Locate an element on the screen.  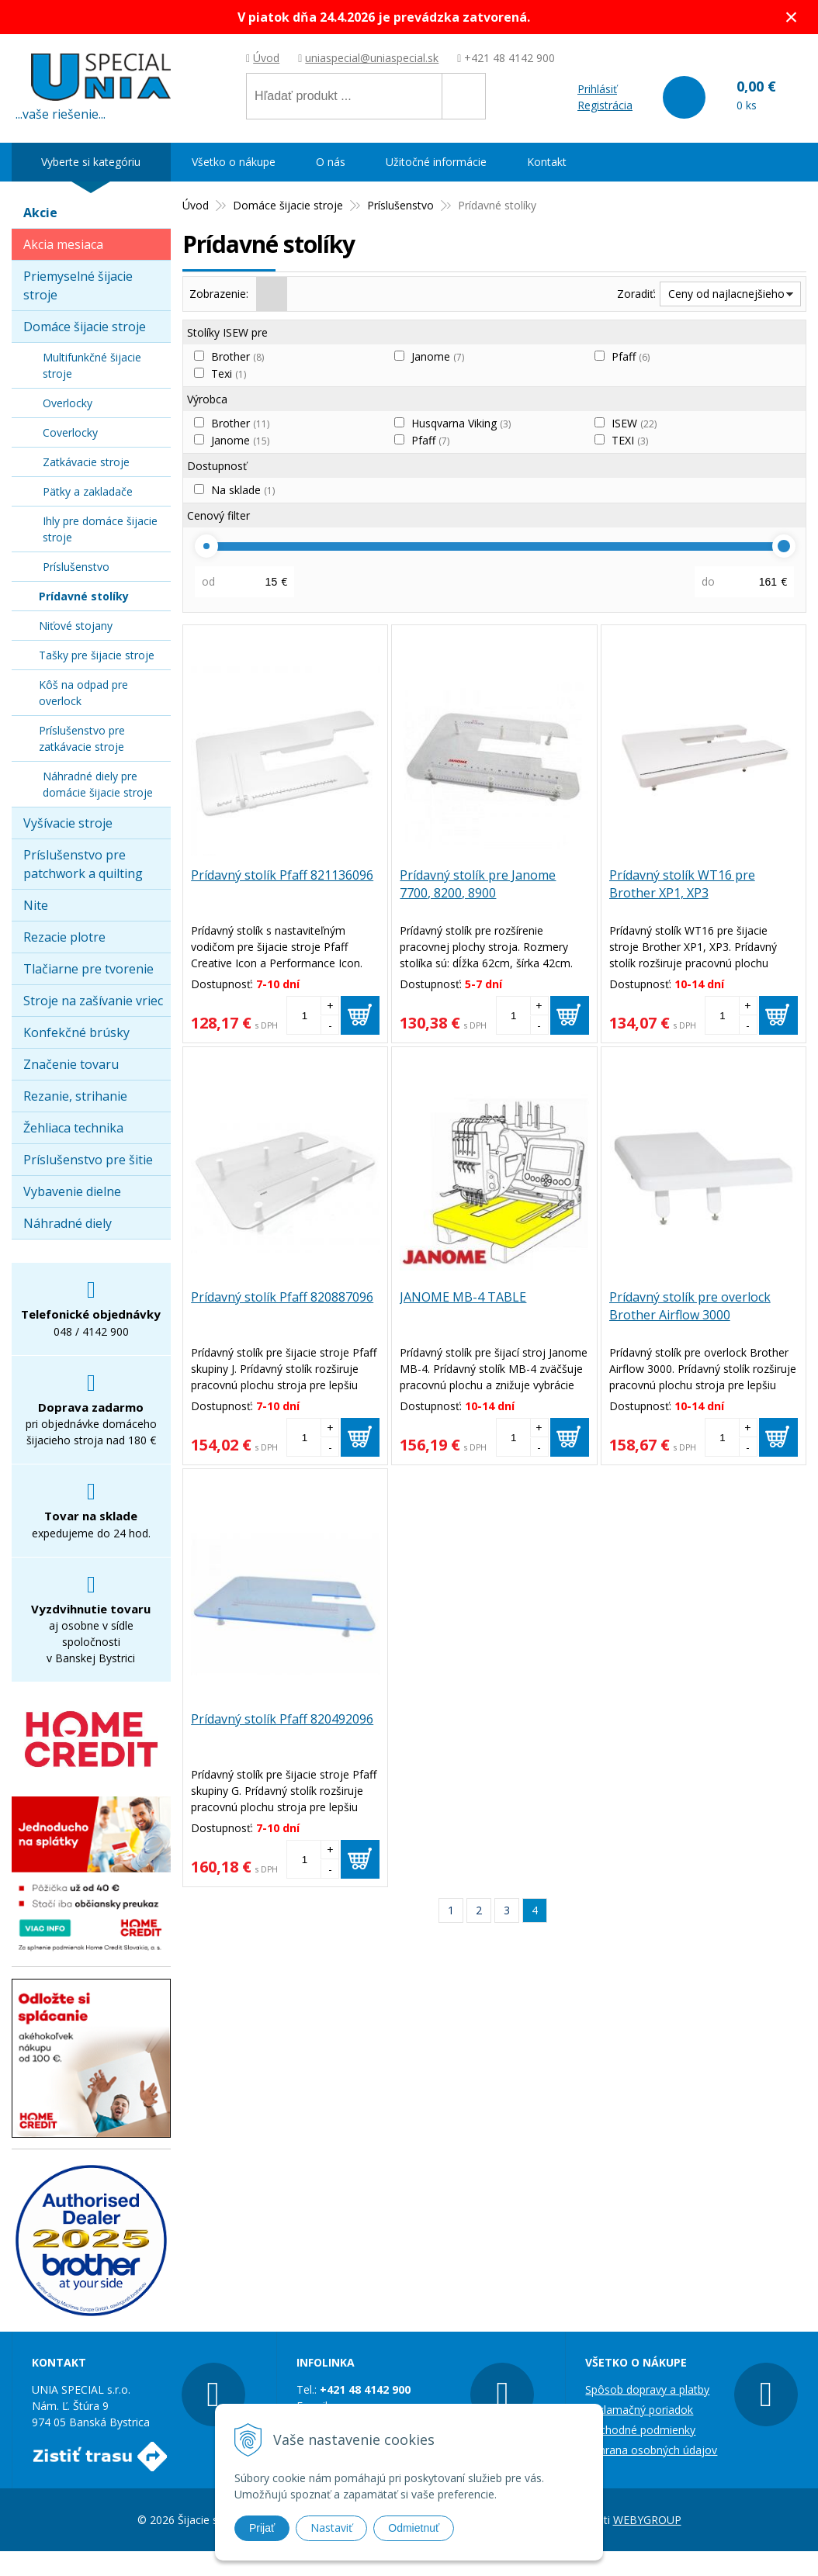
Odmietnuť is located at coordinates (413, 2528).